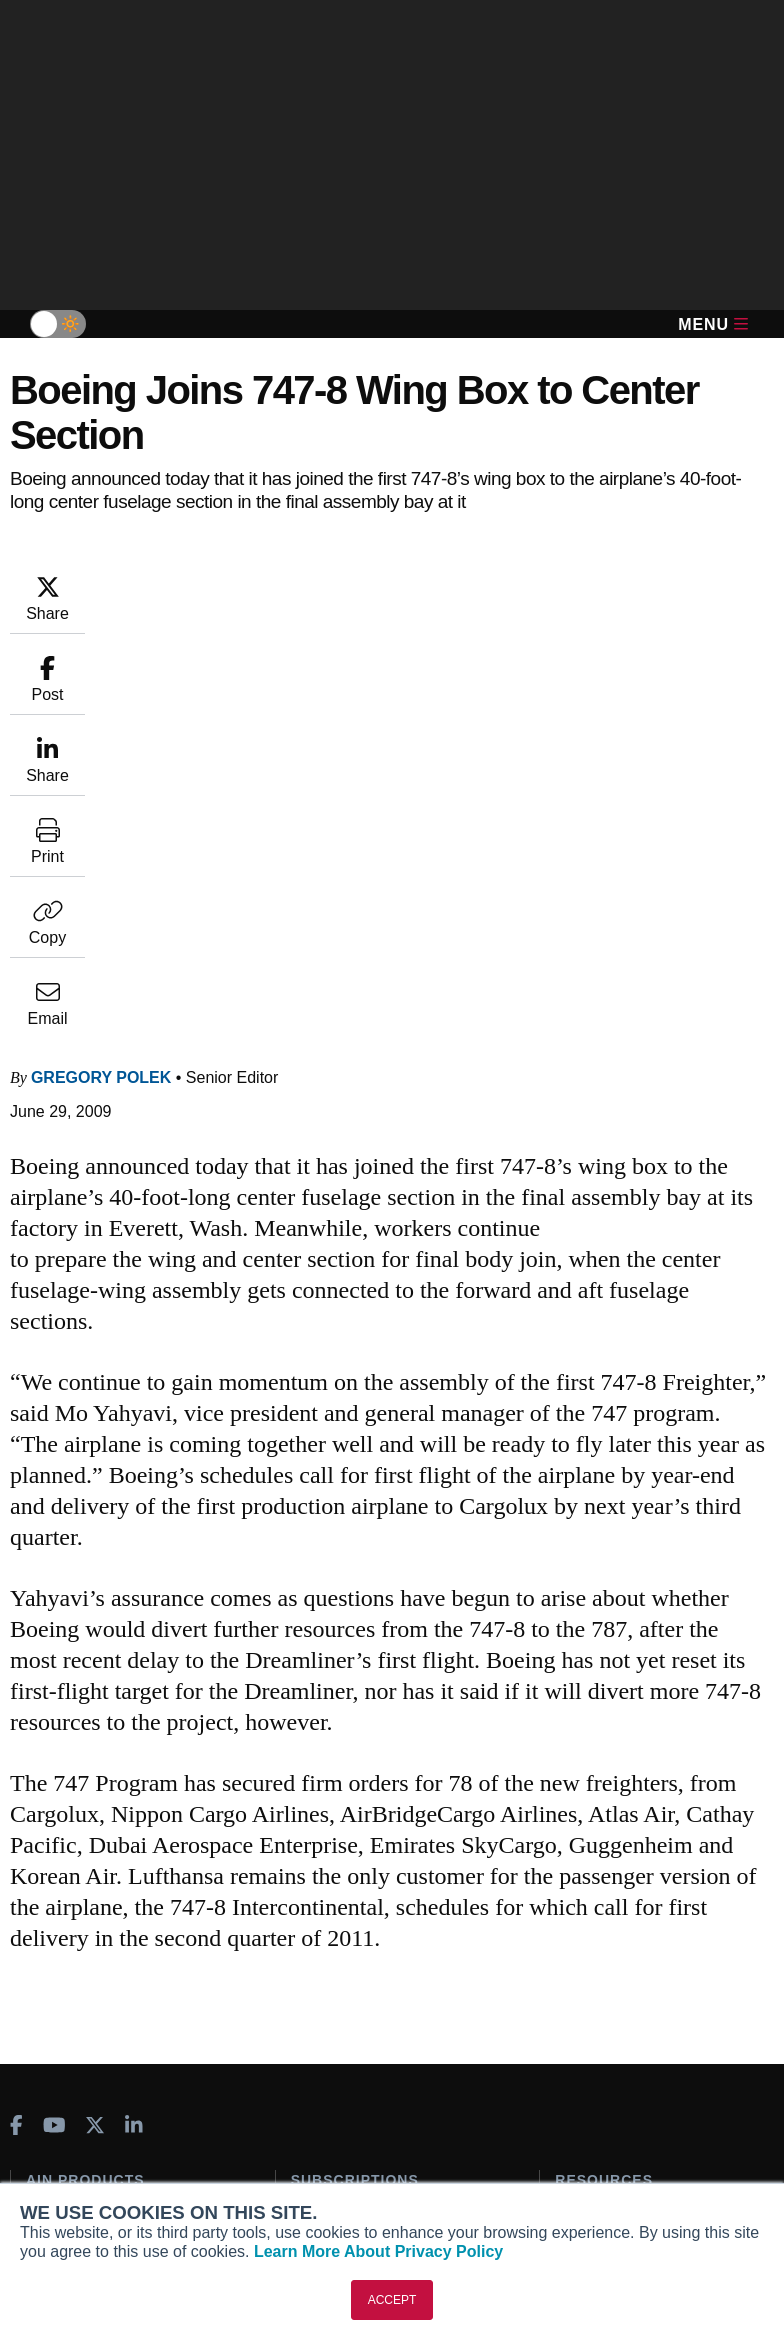  Describe the element at coordinates (67, 1938) in the screenshot. I see `FutureFlight` at that location.